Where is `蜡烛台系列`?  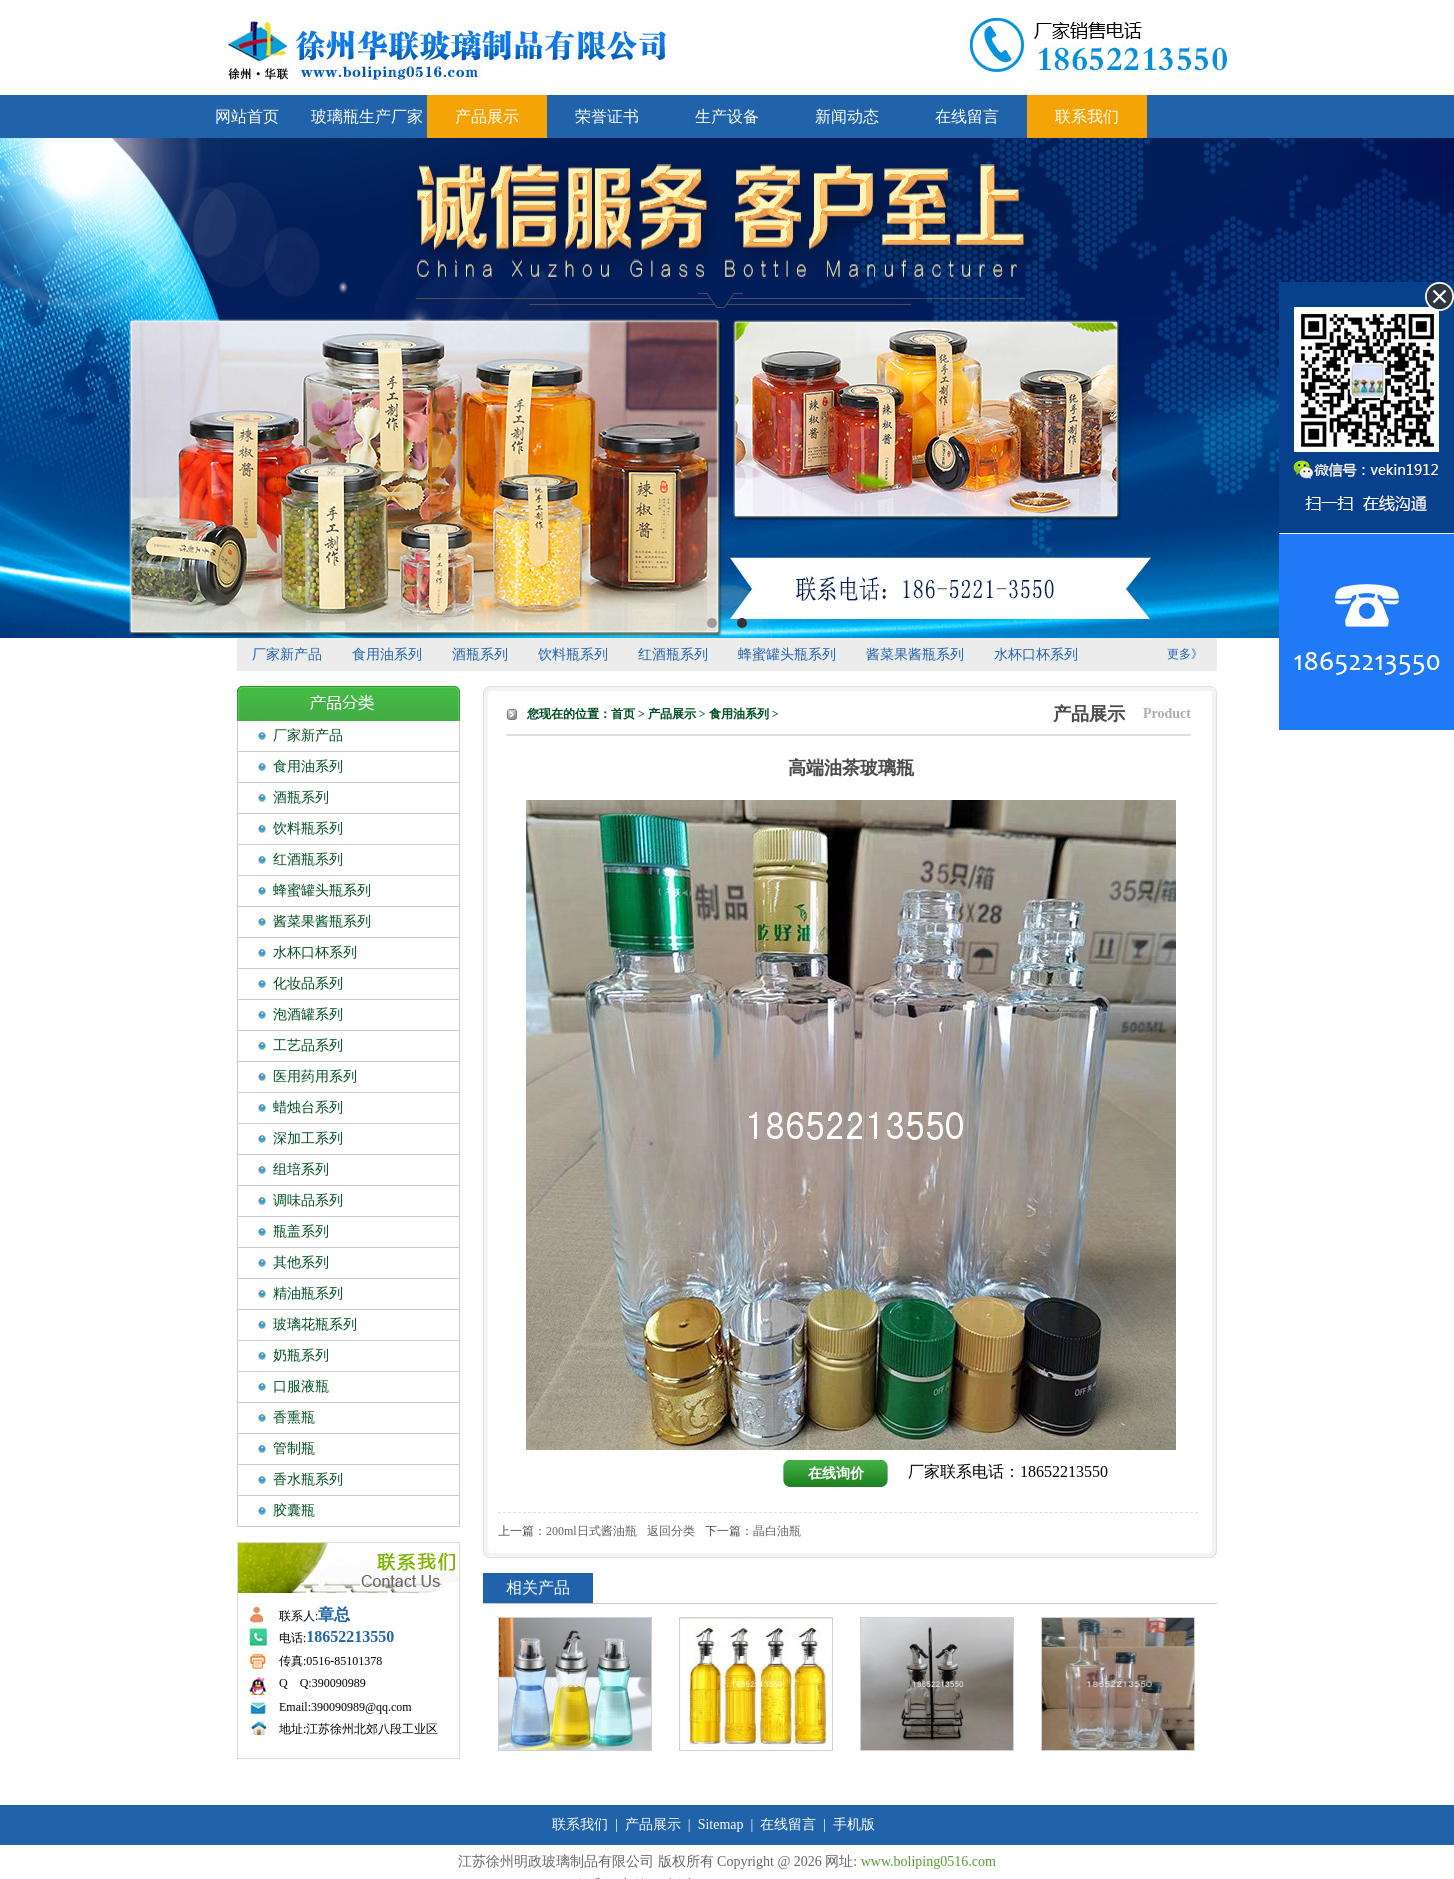
蜡烛台系列 is located at coordinates (308, 1107).